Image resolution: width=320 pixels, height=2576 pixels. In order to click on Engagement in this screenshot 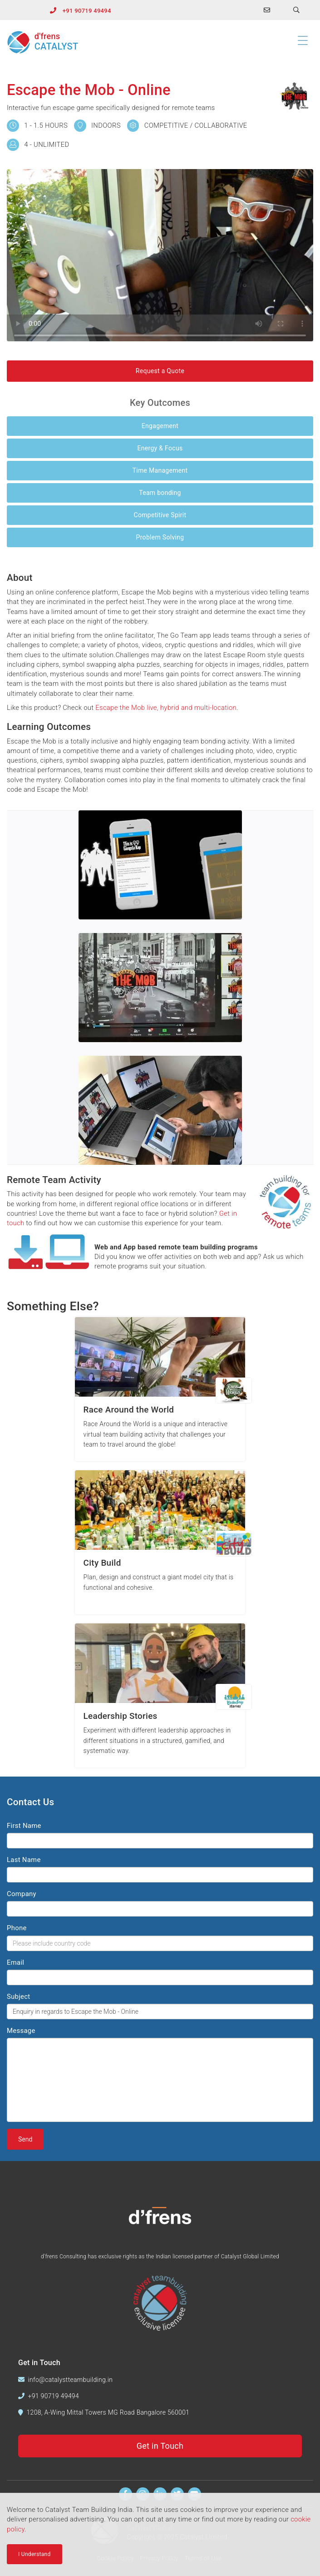, I will do `click(160, 425)`.